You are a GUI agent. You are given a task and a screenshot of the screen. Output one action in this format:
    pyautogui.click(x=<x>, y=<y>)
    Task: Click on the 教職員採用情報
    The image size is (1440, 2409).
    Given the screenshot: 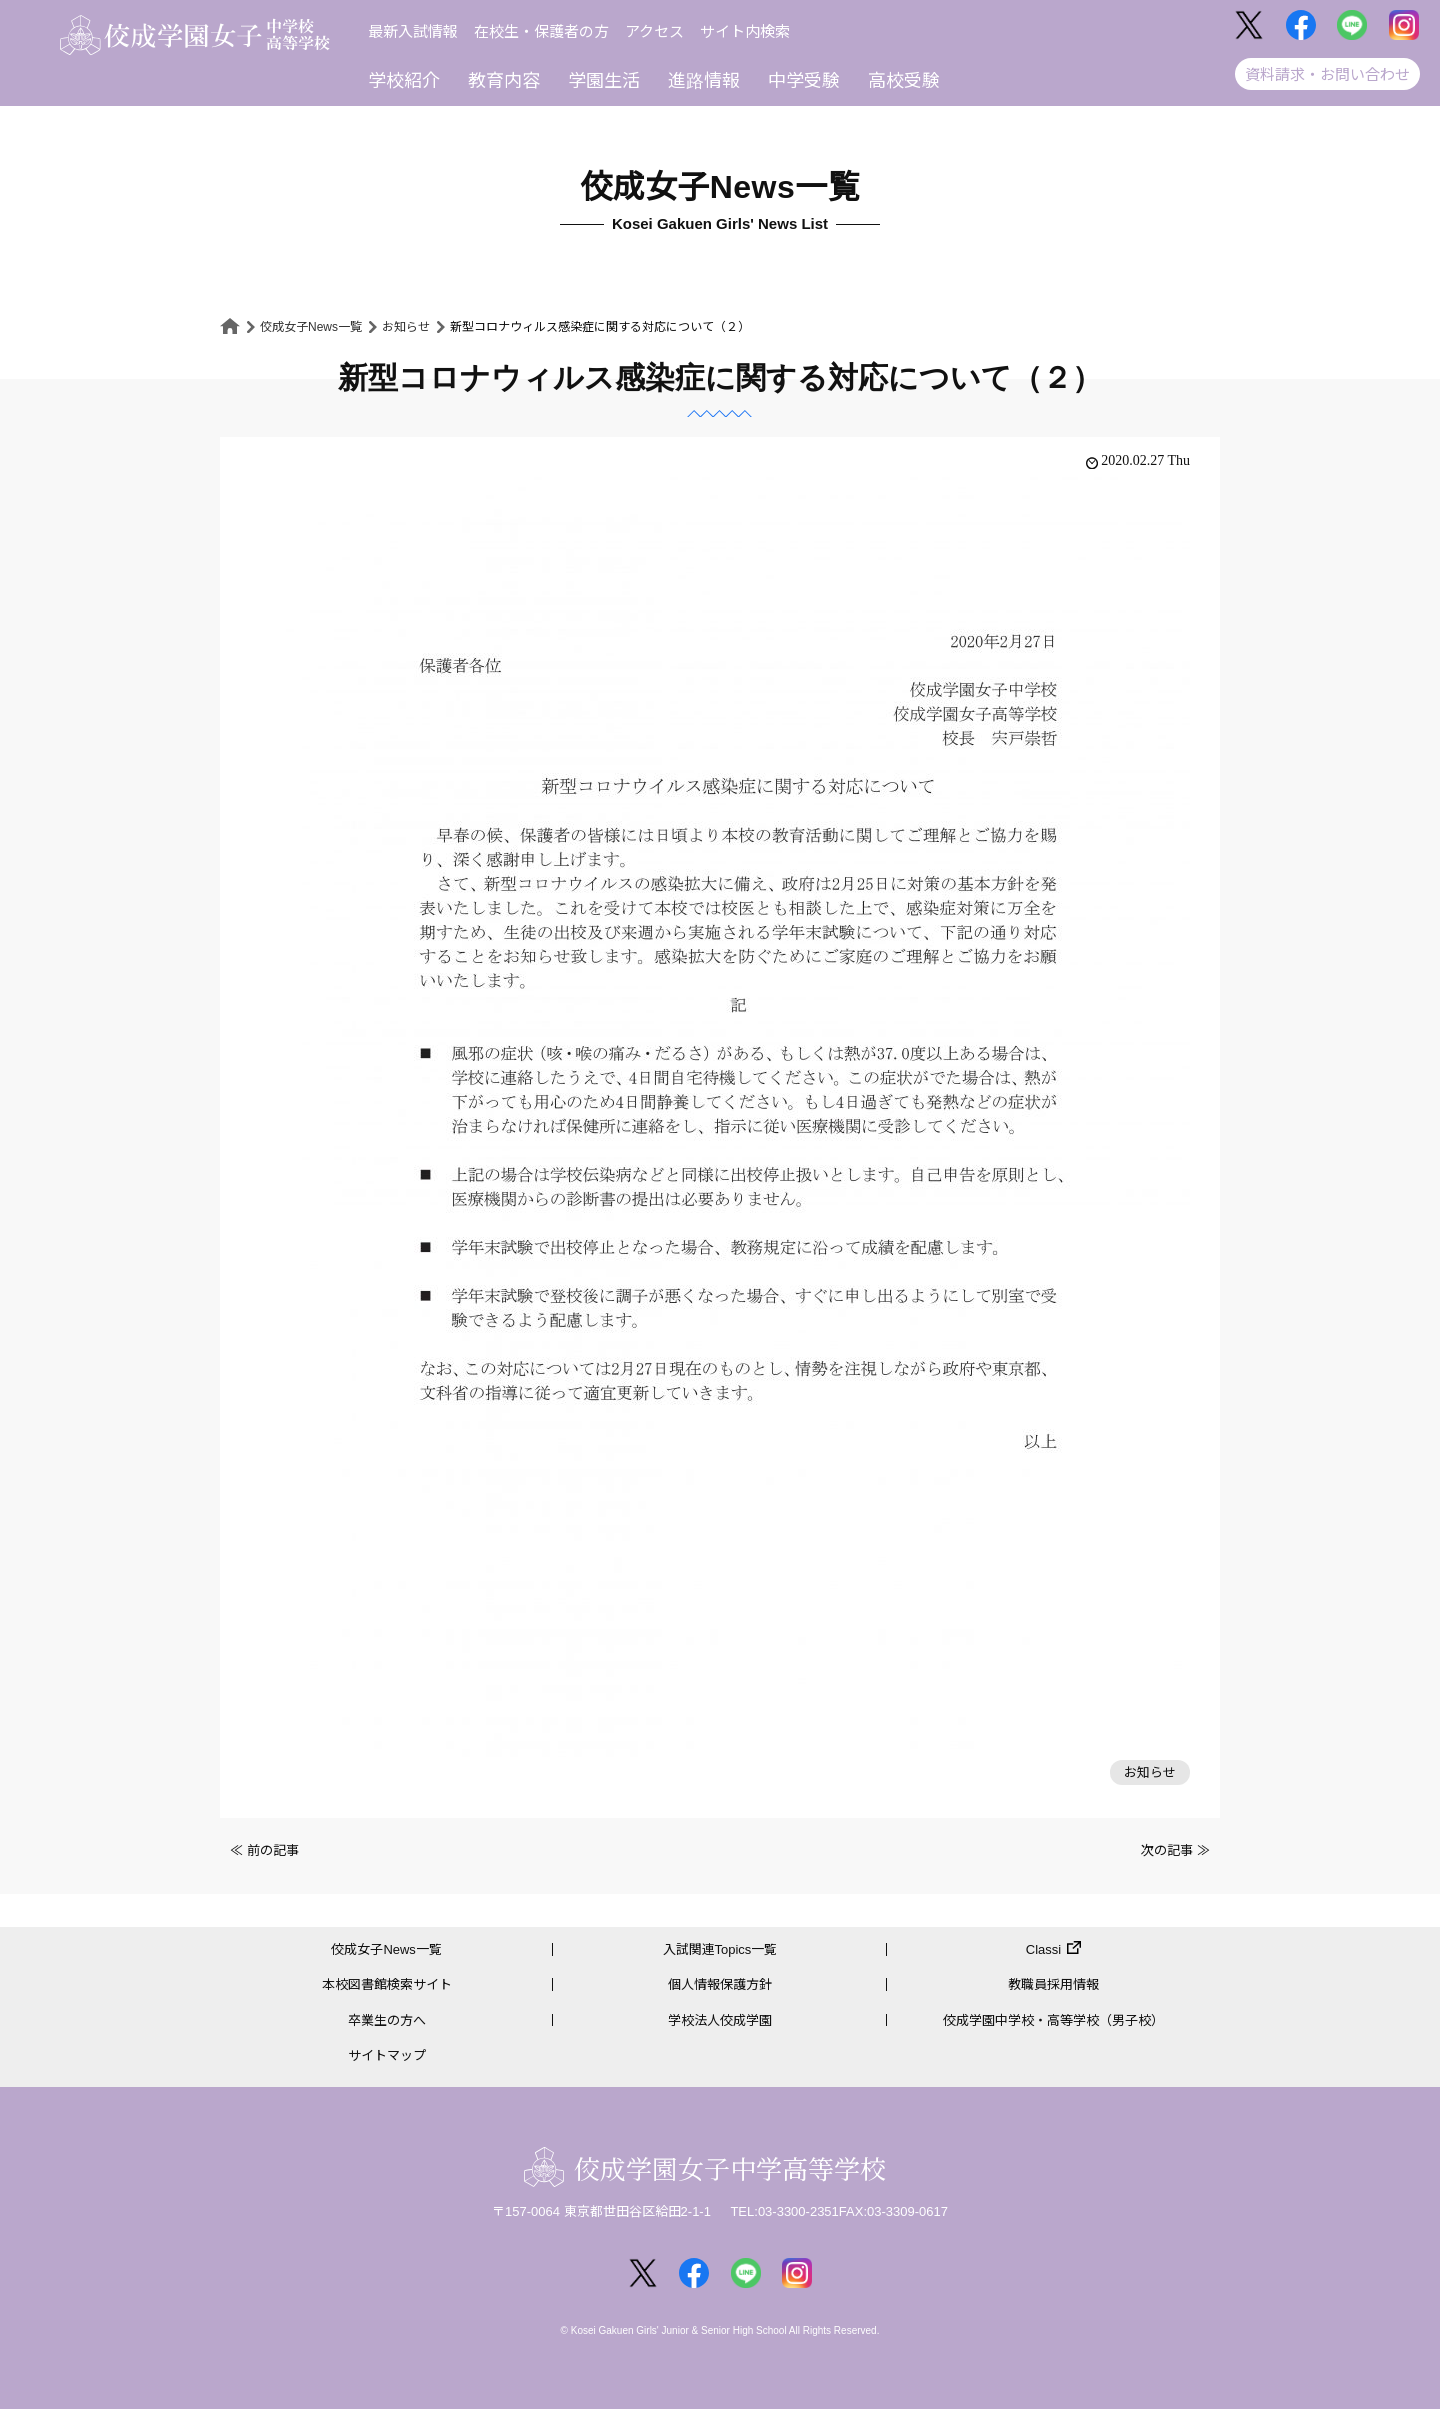 What is the action you would take?
    pyautogui.click(x=1053, y=1985)
    